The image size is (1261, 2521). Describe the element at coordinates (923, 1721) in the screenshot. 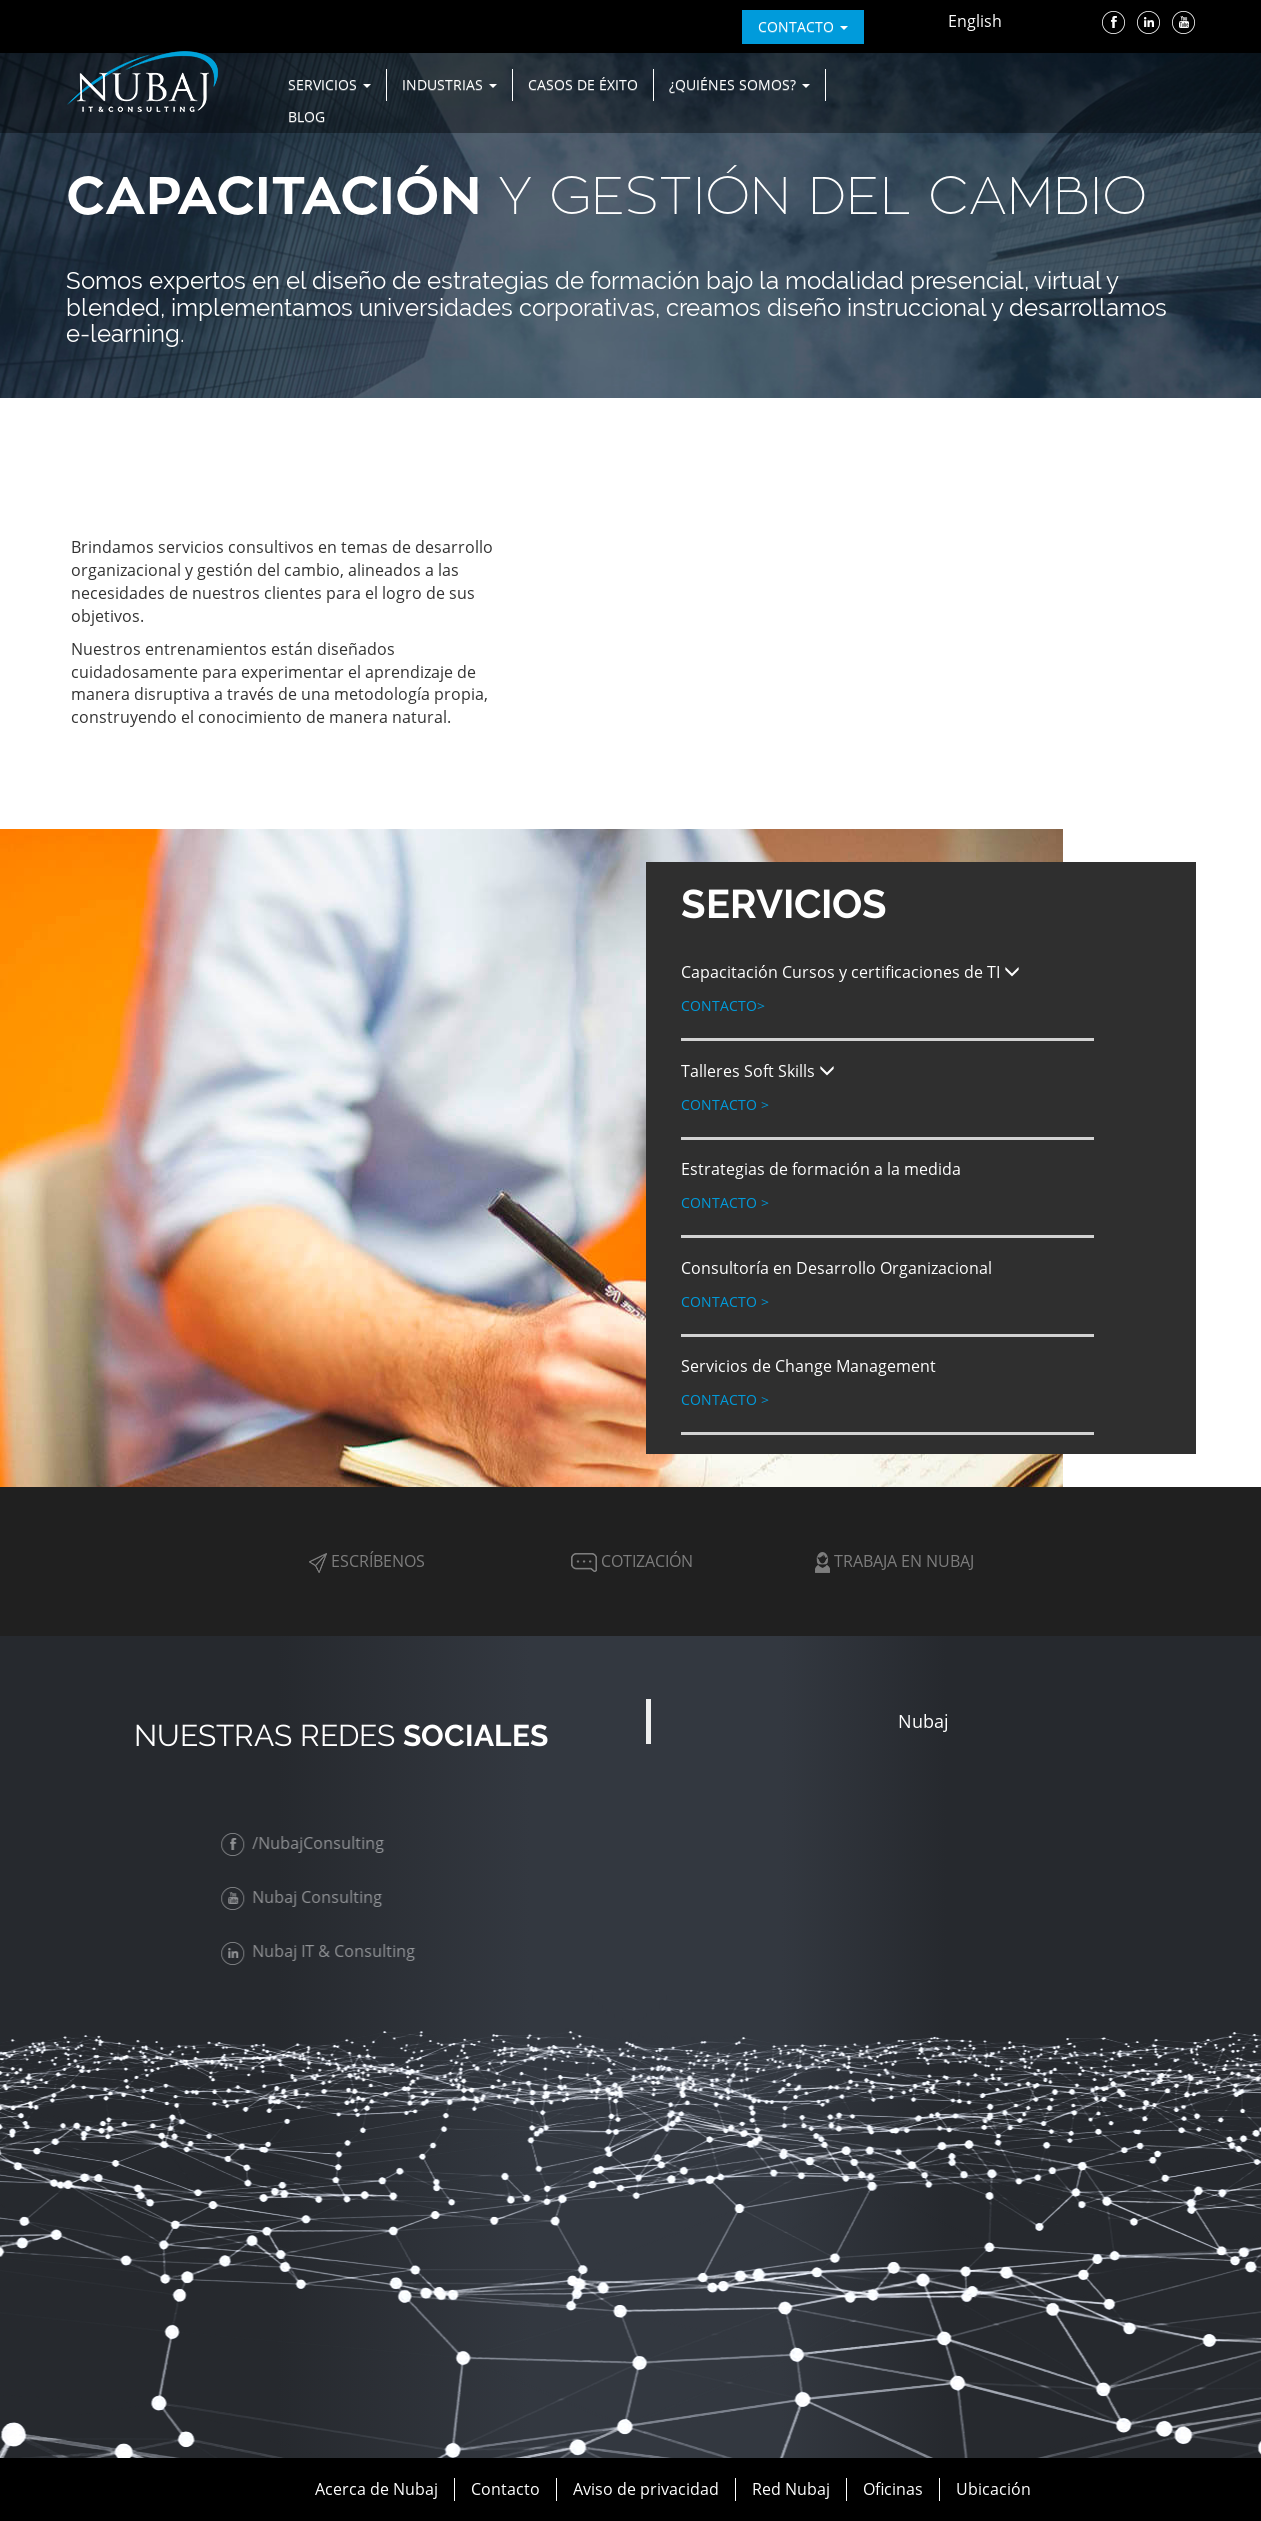

I see `Nubaj` at that location.